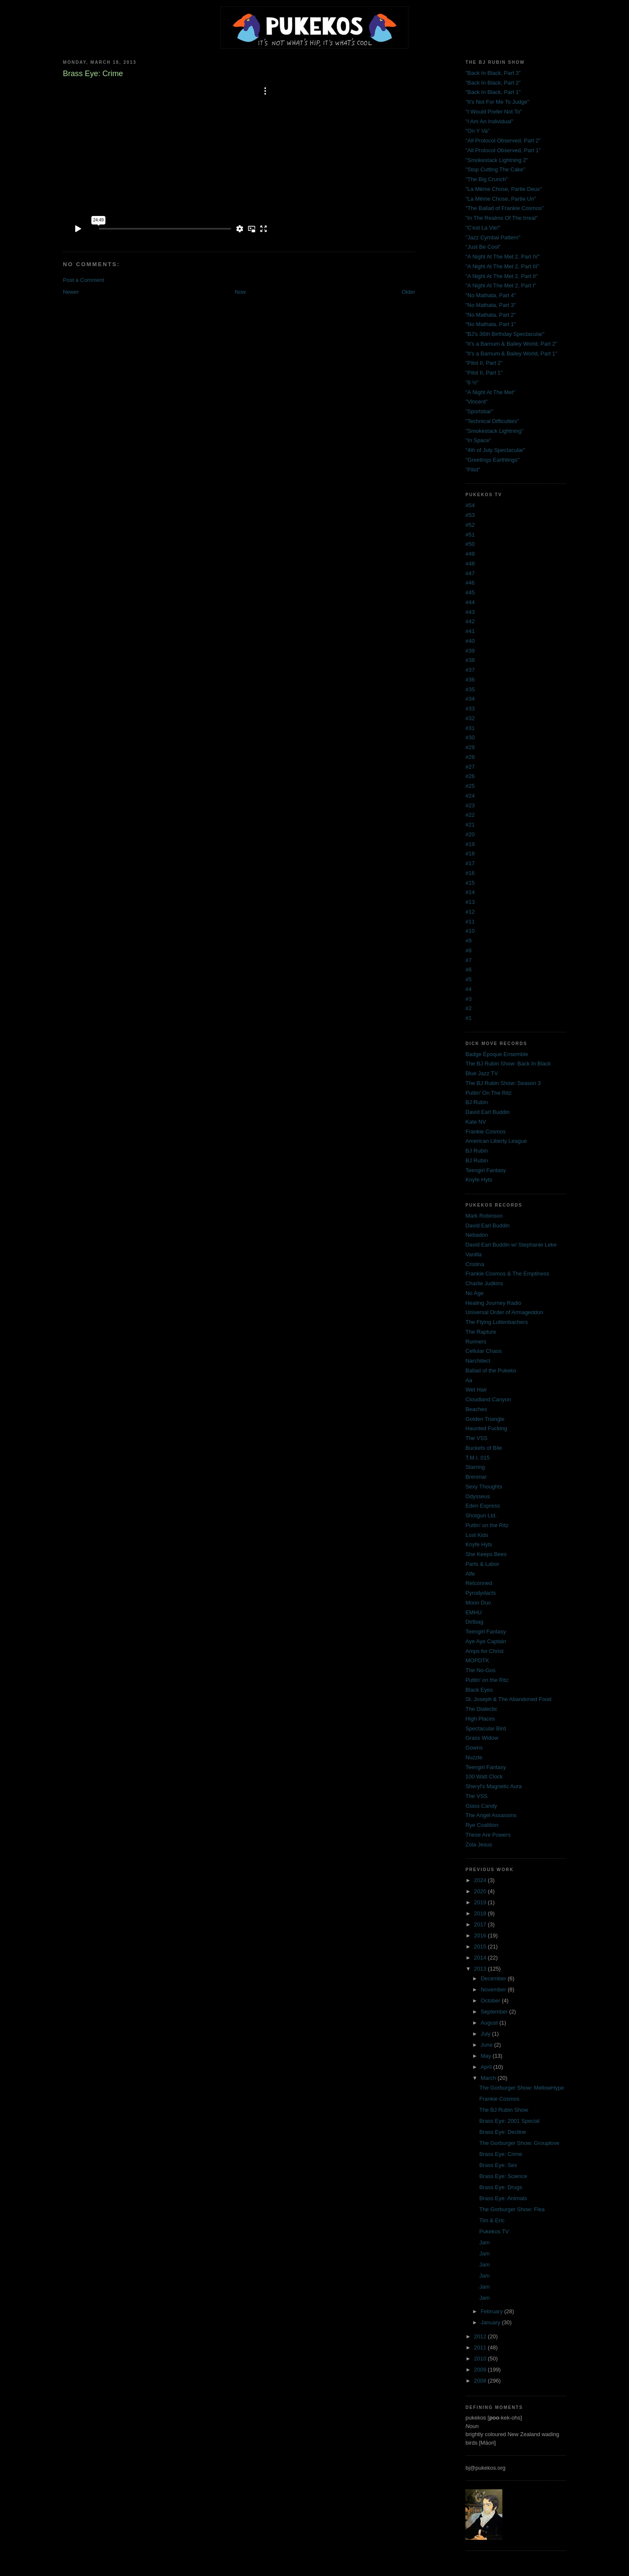  What do you see at coordinates (493, 92) in the screenshot?
I see `"Back In Black, Part 1"` at bounding box center [493, 92].